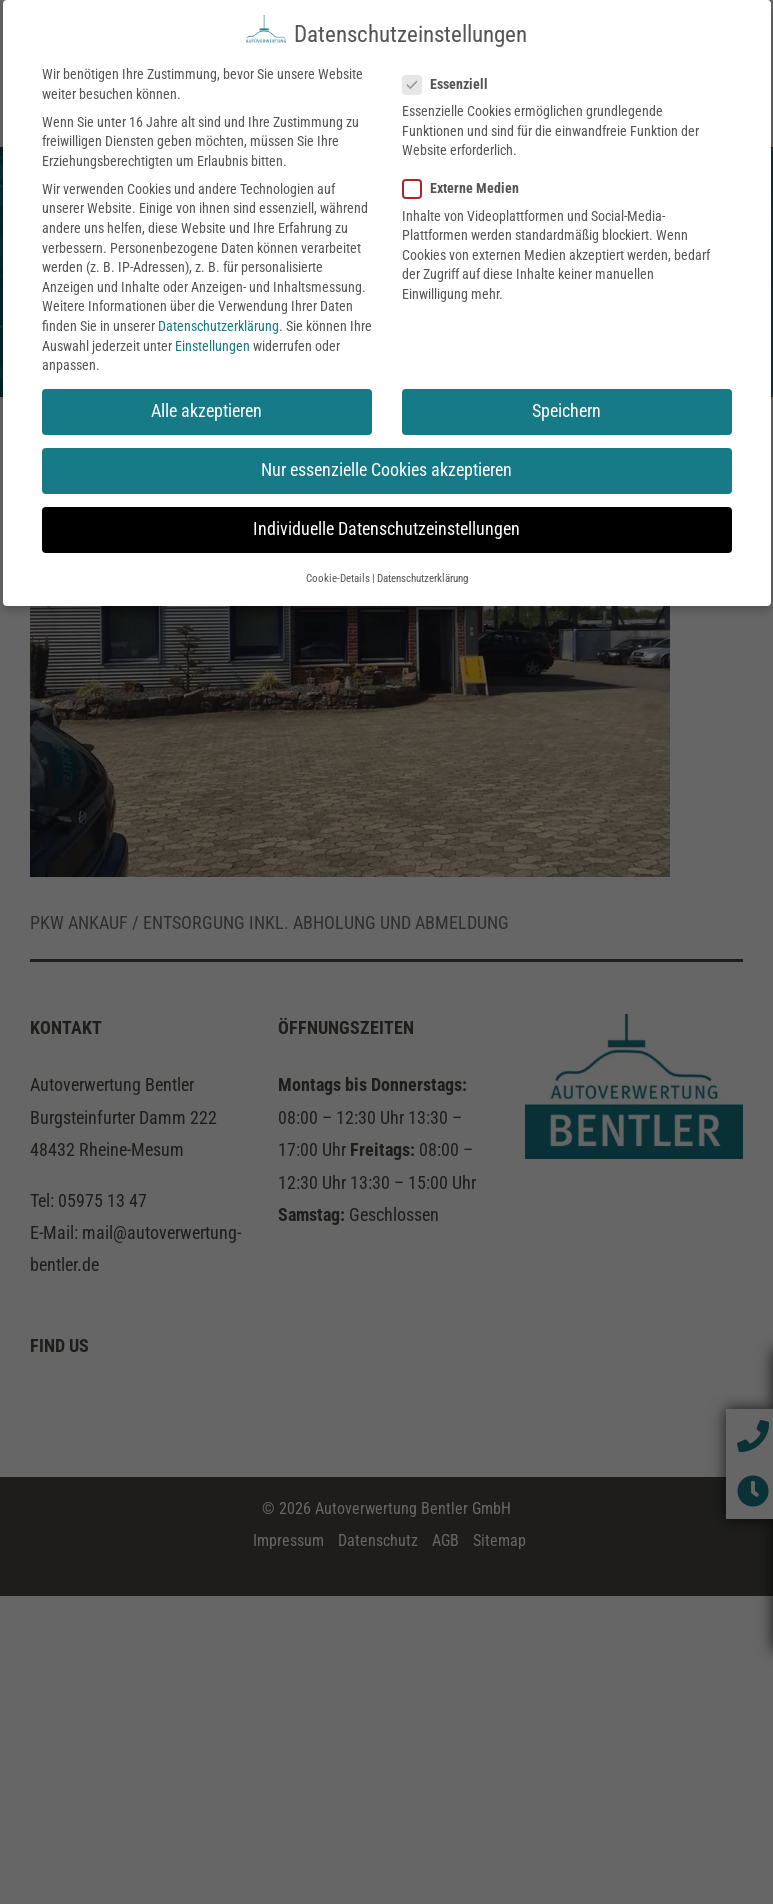 The image size is (773, 1904). Describe the element at coordinates (453, 79) in the screenshot. I see `Essenziell` at that location.